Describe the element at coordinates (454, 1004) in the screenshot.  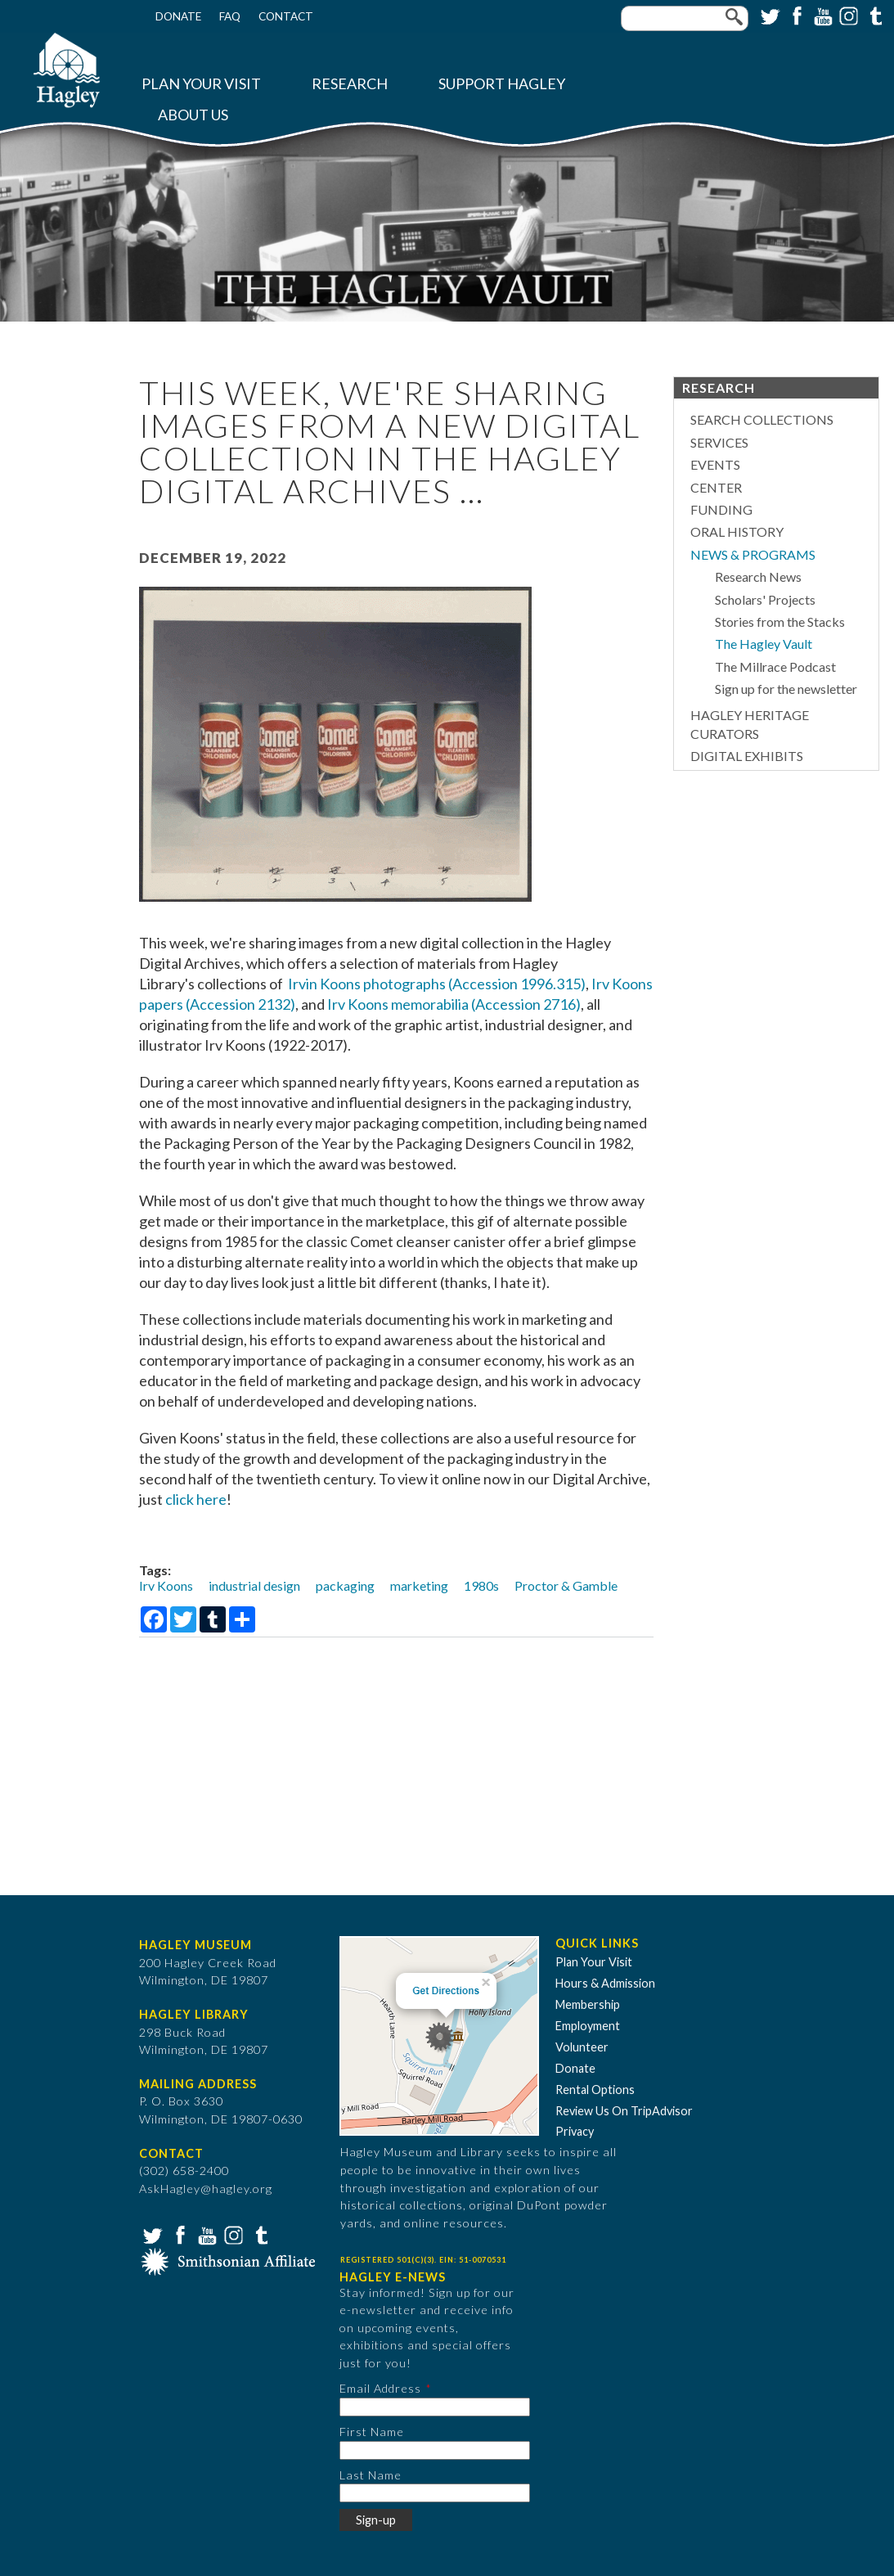
I see `Irv Koons memorabilia (Accession 2716)` at that location.